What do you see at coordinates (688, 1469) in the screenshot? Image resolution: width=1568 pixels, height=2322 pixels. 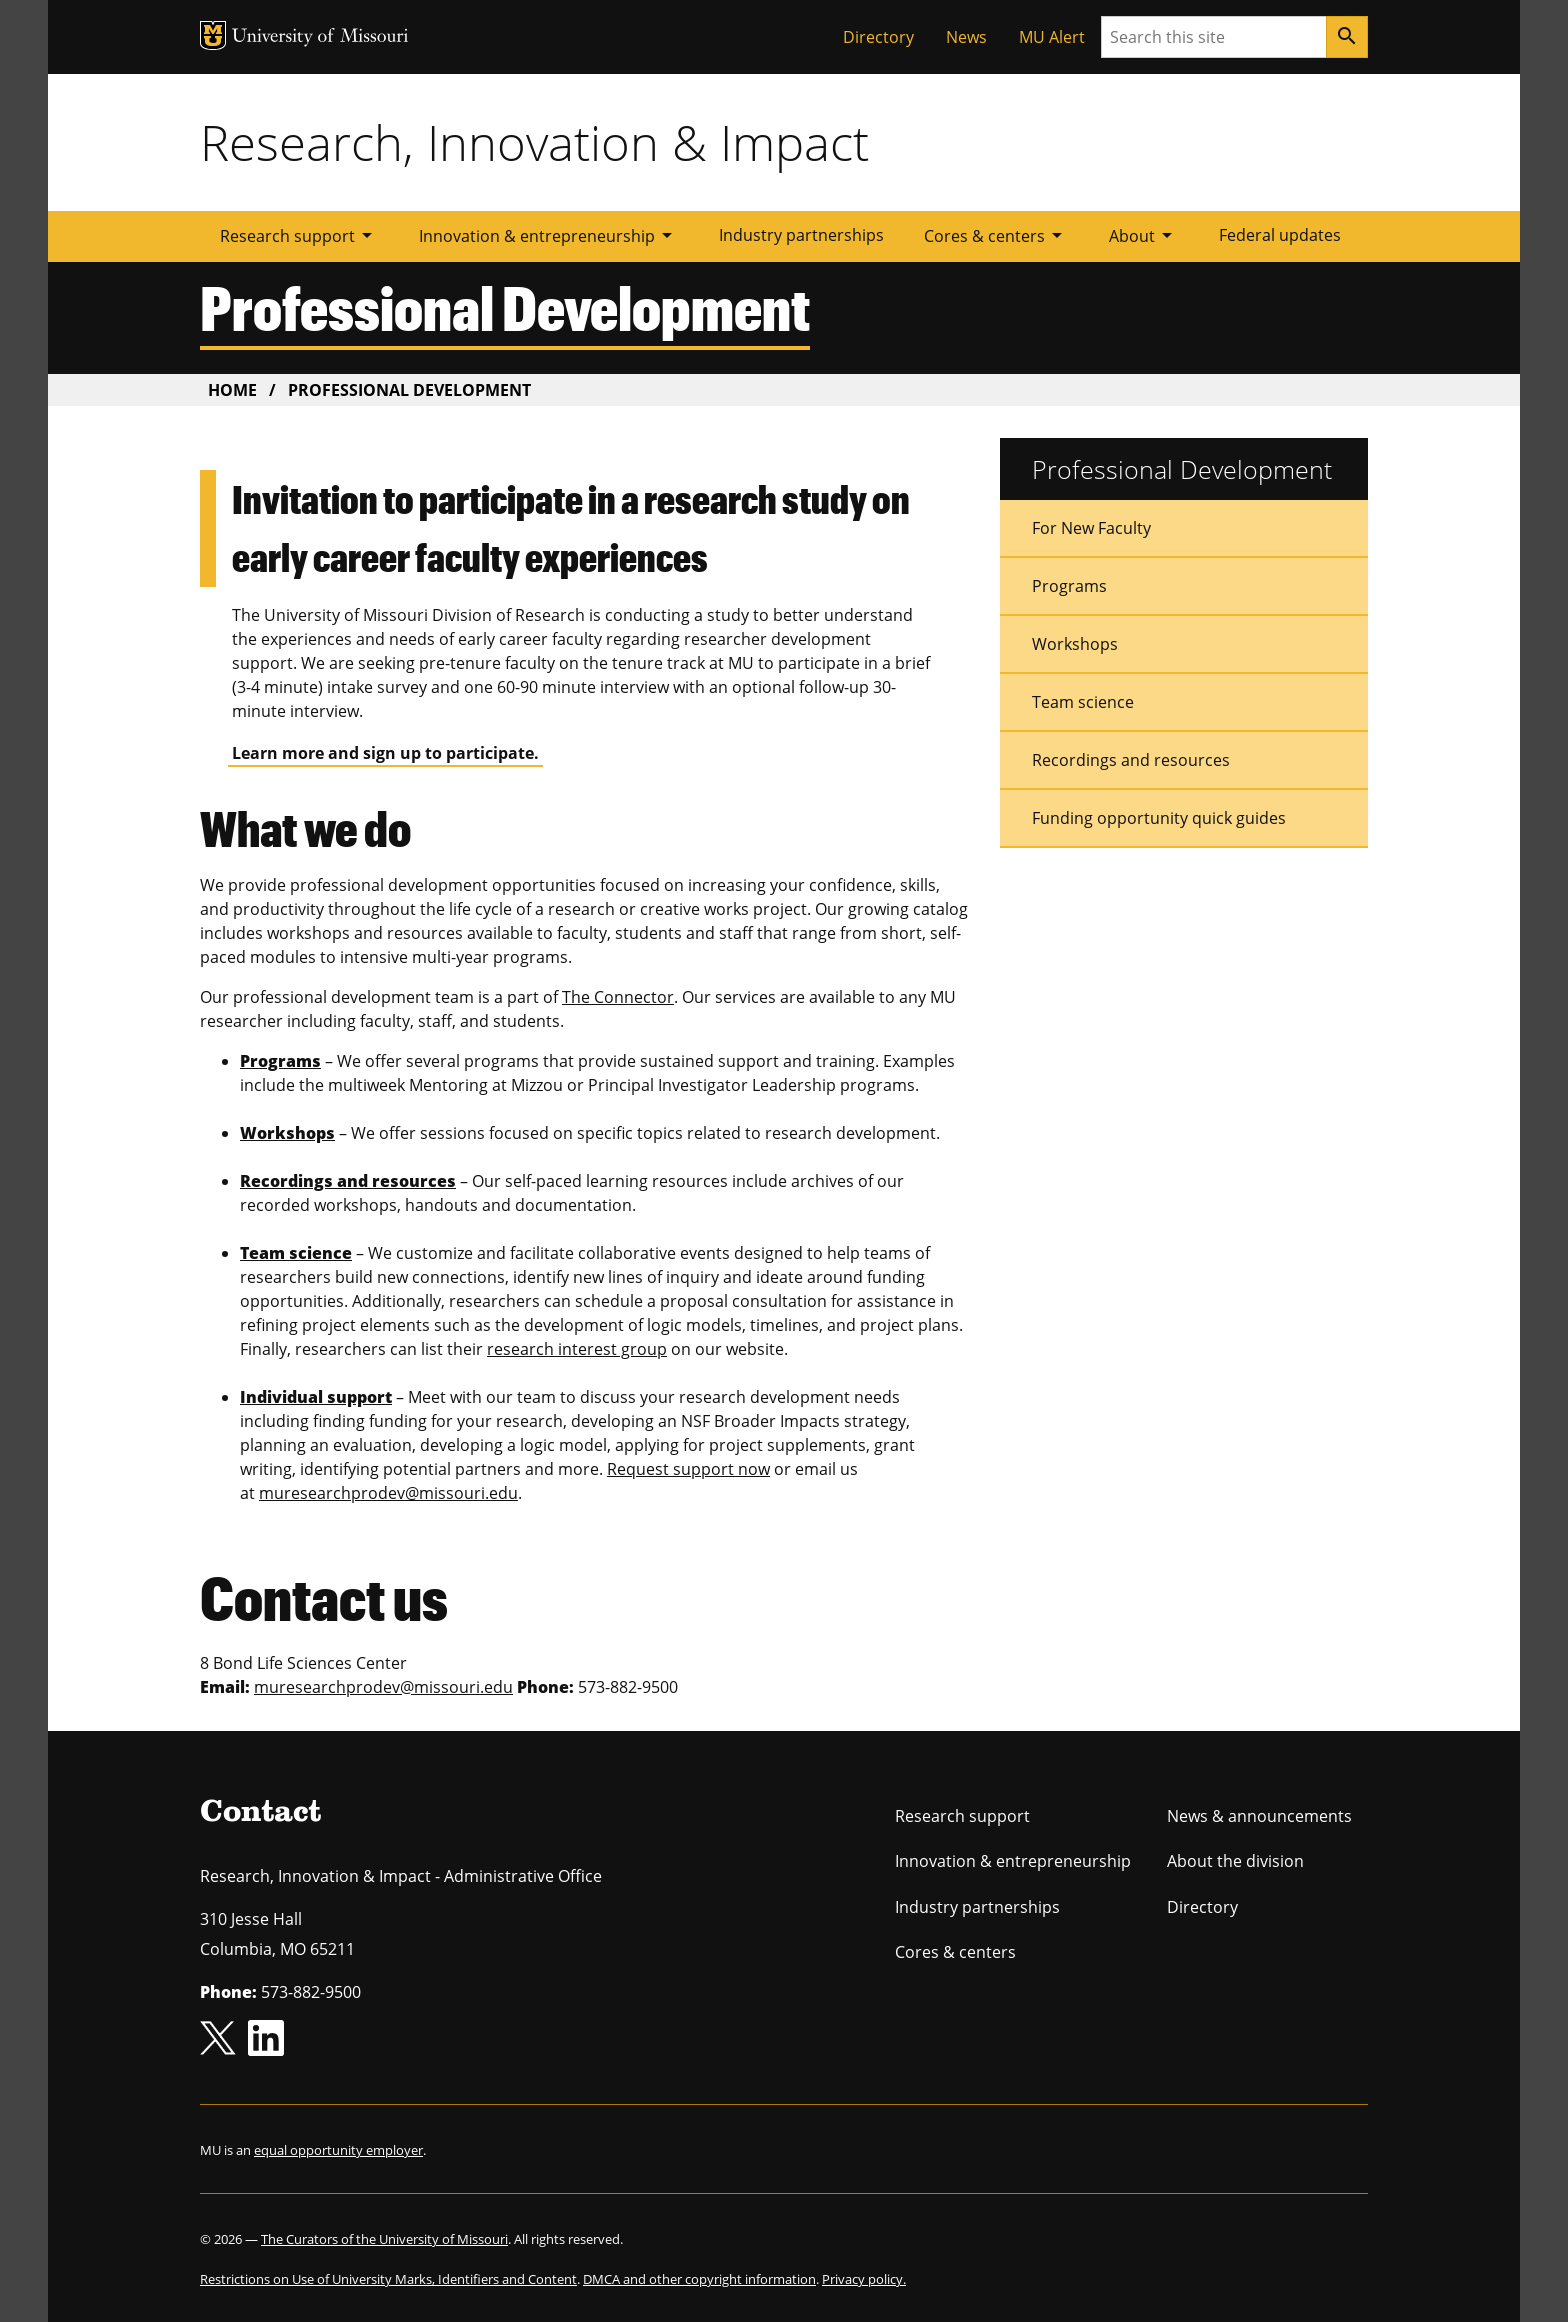 I see `Request support now` at bounding box center [688, 1469].